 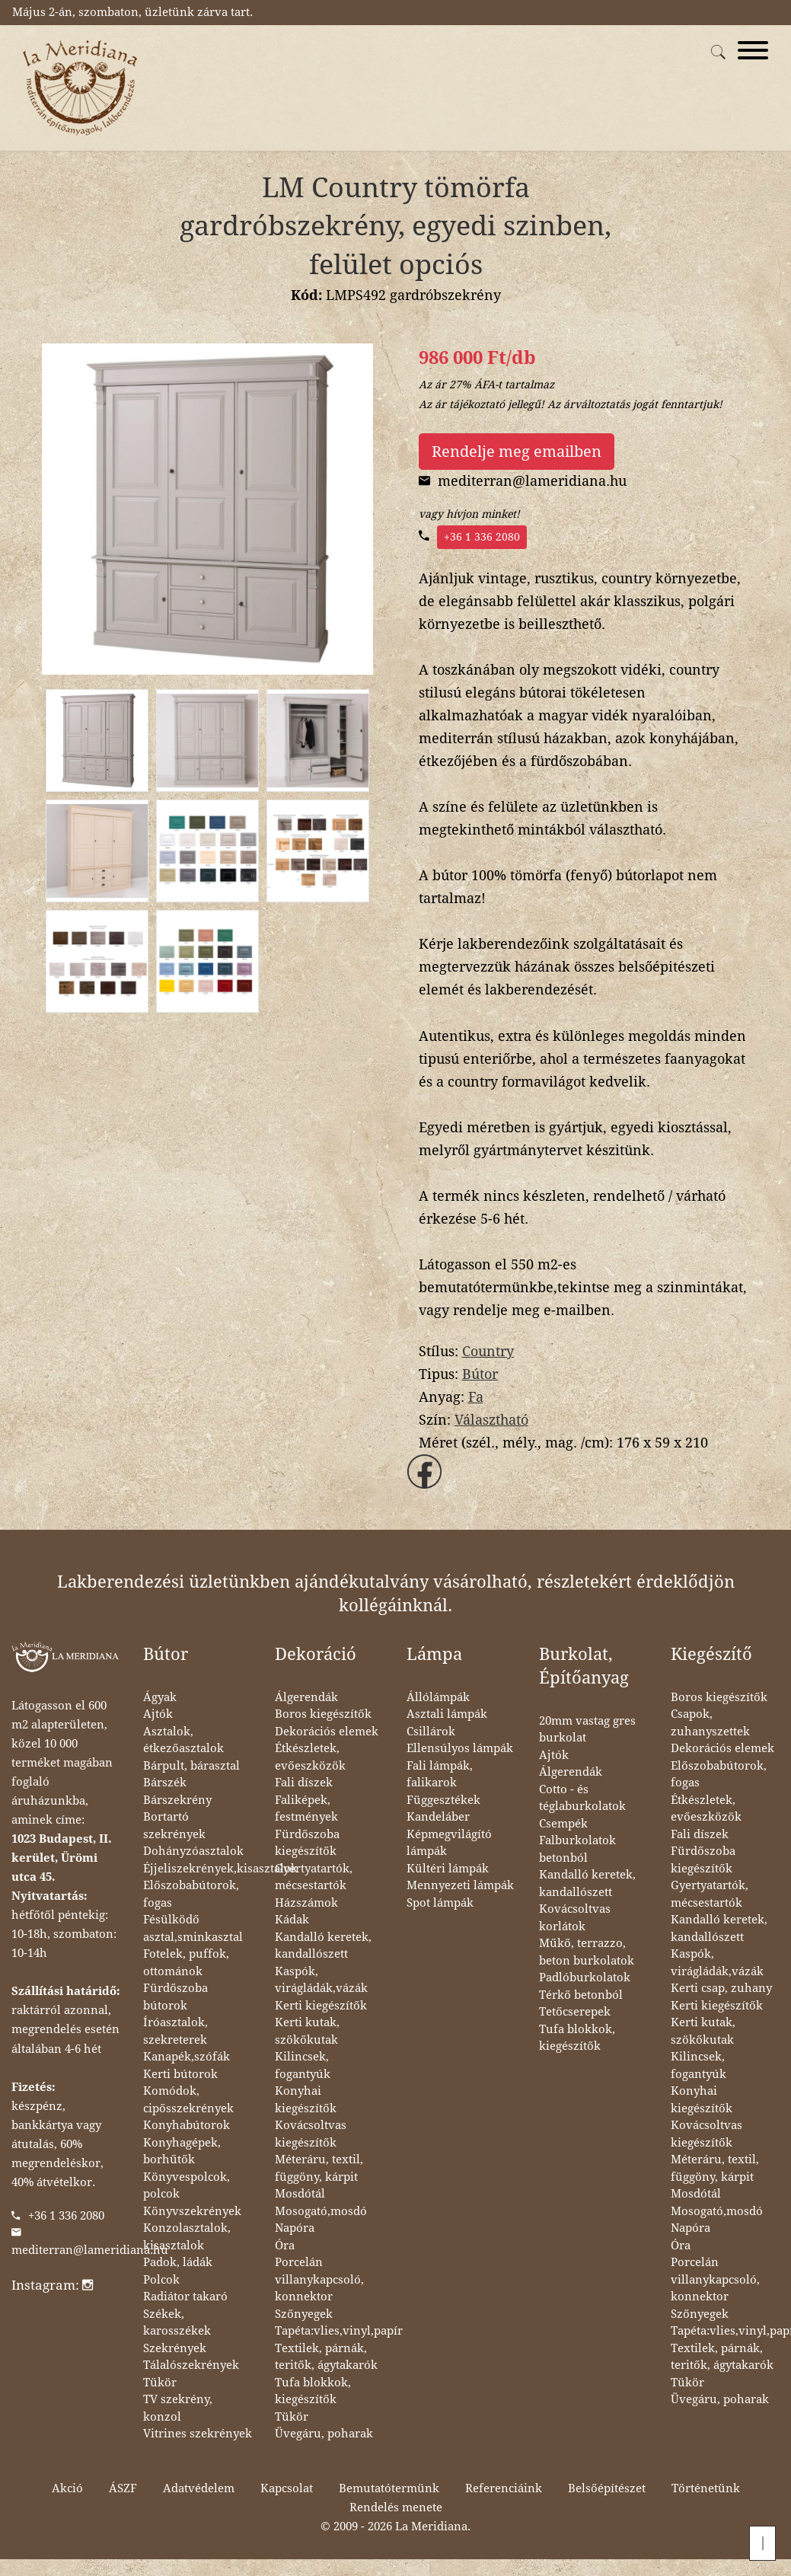 I want to click on Porcelán villanykapcsoló, konnektor, so click(x=319, y=2279).